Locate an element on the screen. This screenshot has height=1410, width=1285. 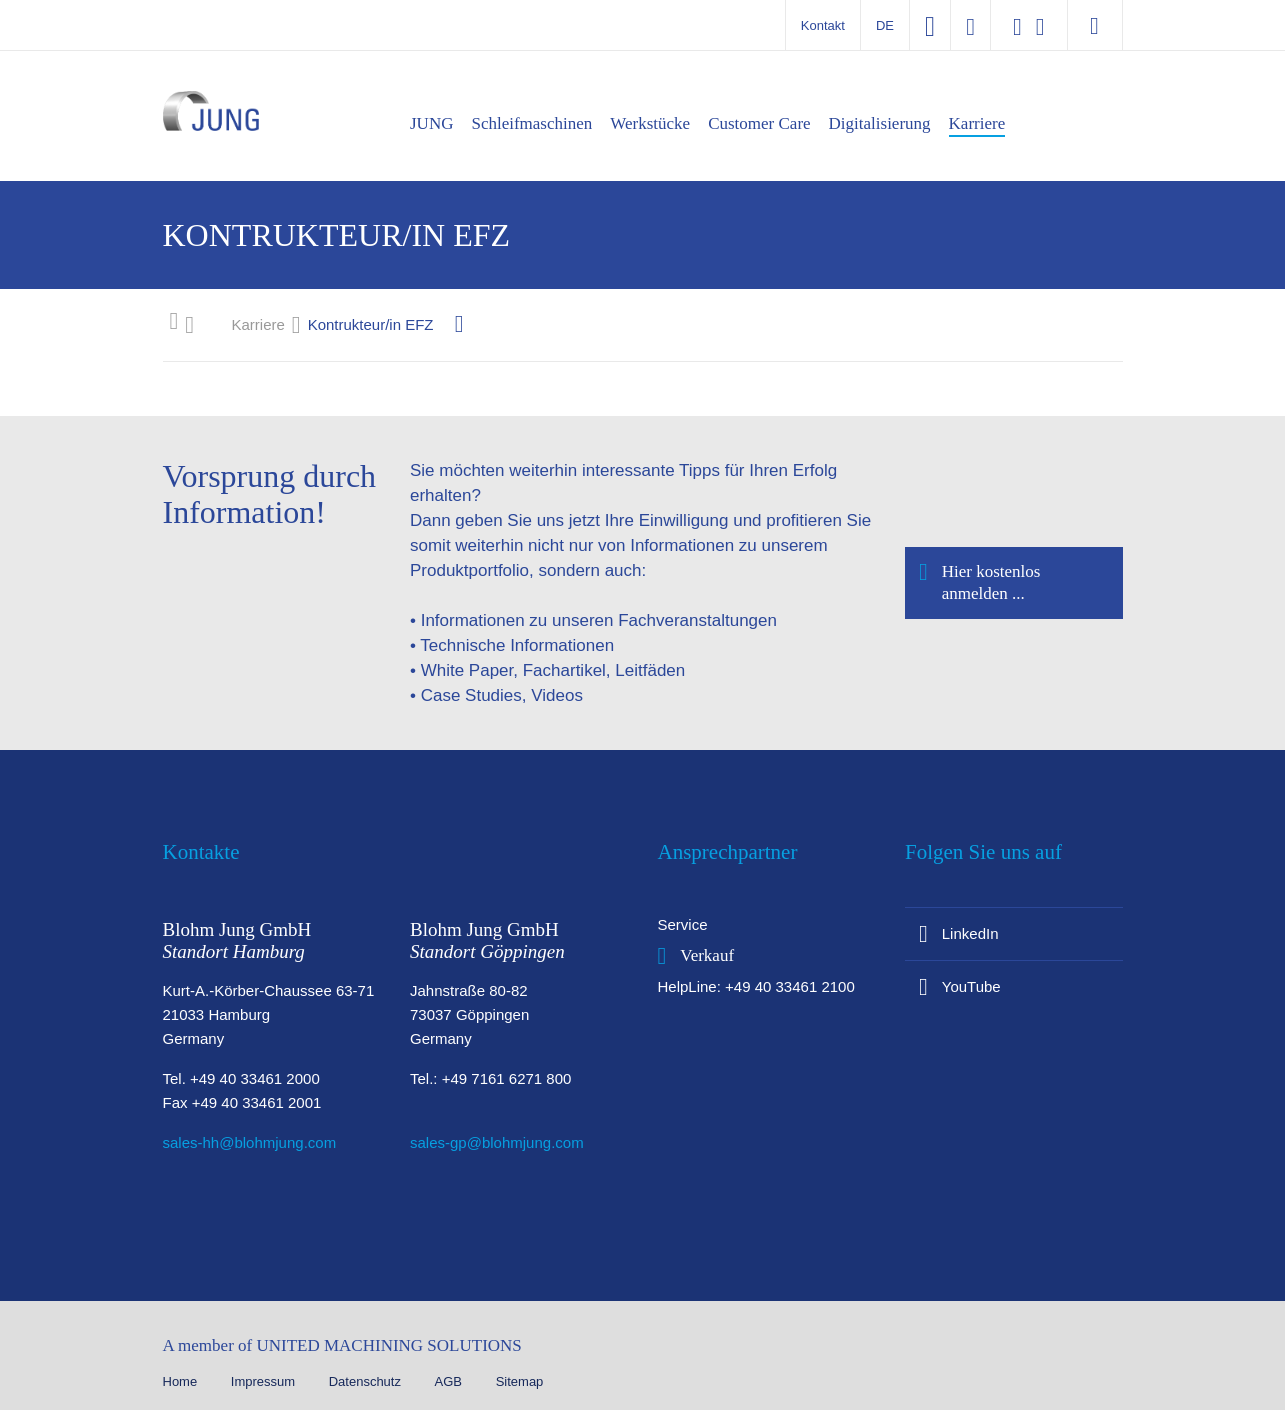
Sitemap is located at coordinates (520, 1381).